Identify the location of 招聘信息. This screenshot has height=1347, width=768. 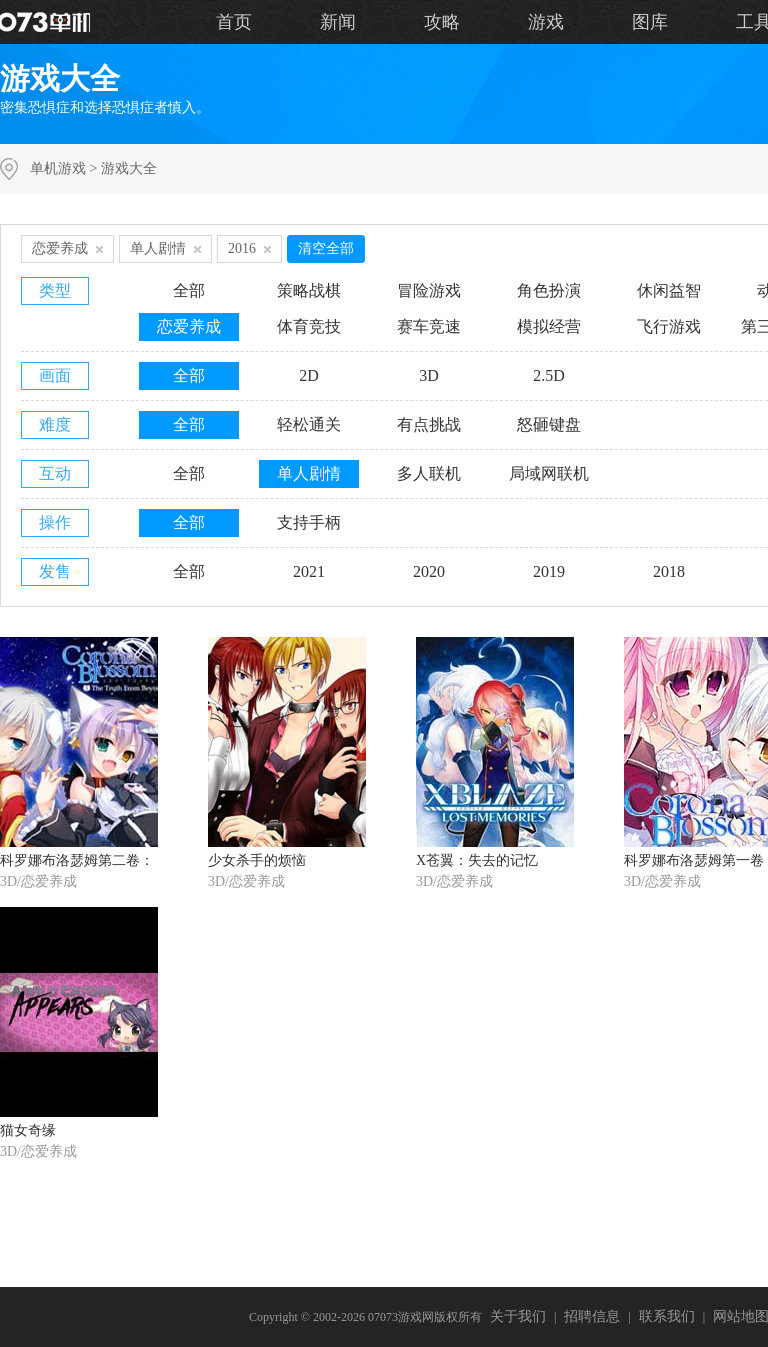
(592, 1316).